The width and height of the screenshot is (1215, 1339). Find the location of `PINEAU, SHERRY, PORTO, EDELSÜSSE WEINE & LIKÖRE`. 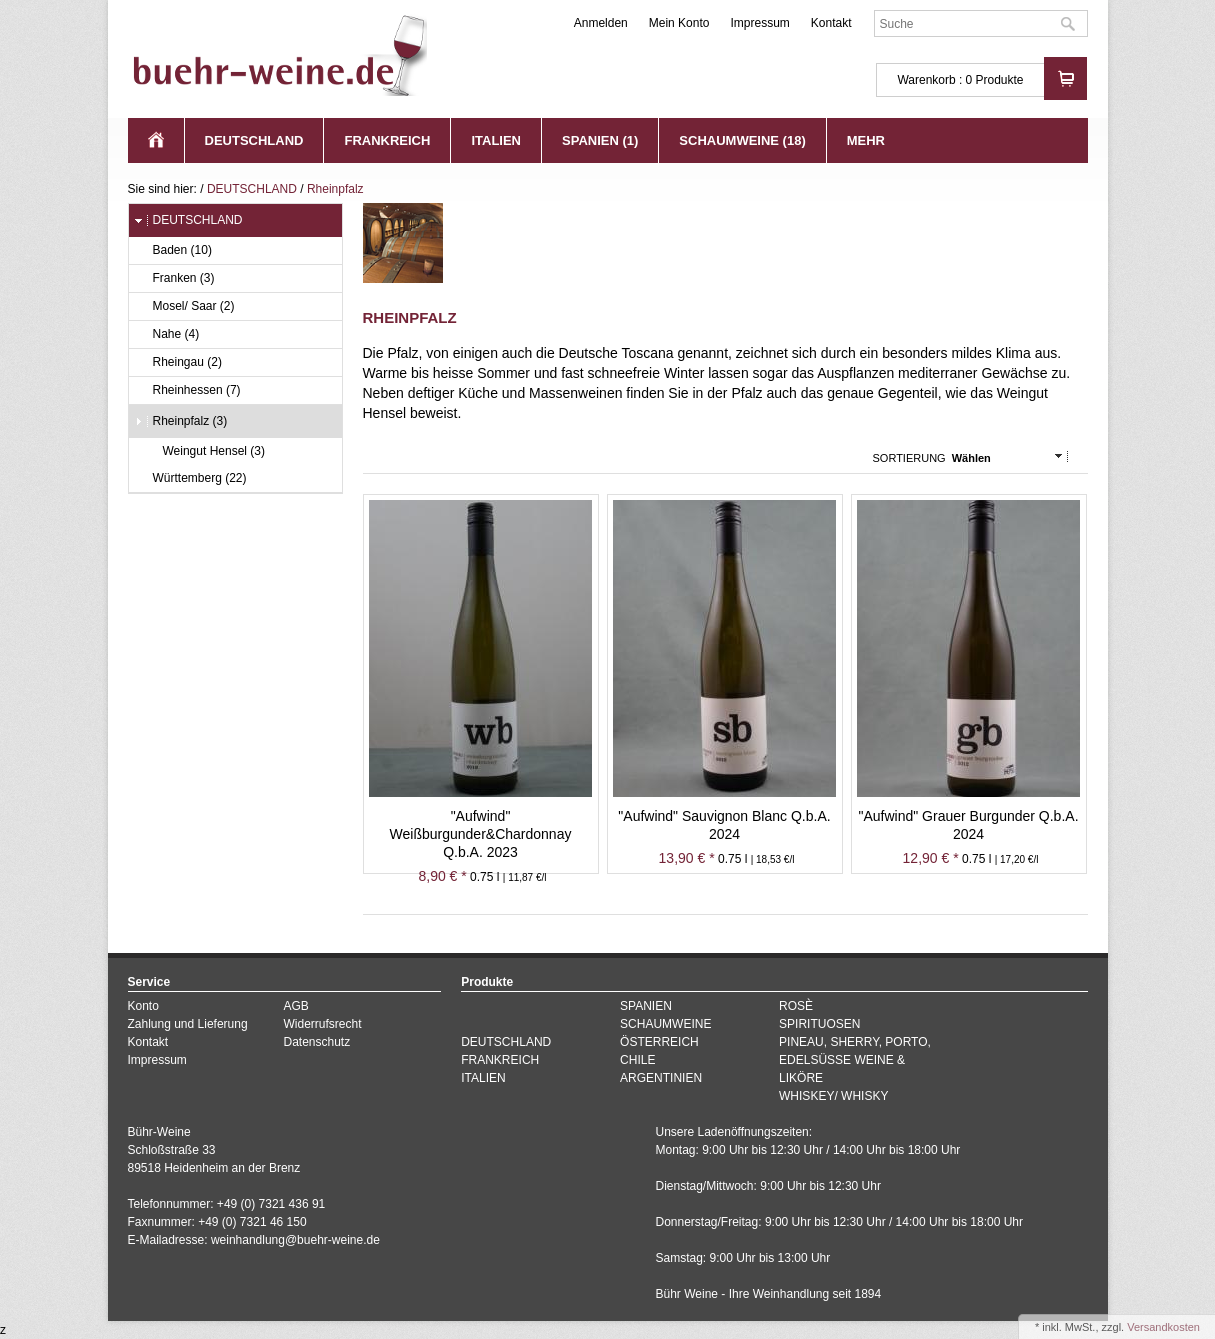

PINEAU, SHERRY, PORTO, EDELSÜSSE WEINE & LIKÖRE is located at coordinates (855, 1060).